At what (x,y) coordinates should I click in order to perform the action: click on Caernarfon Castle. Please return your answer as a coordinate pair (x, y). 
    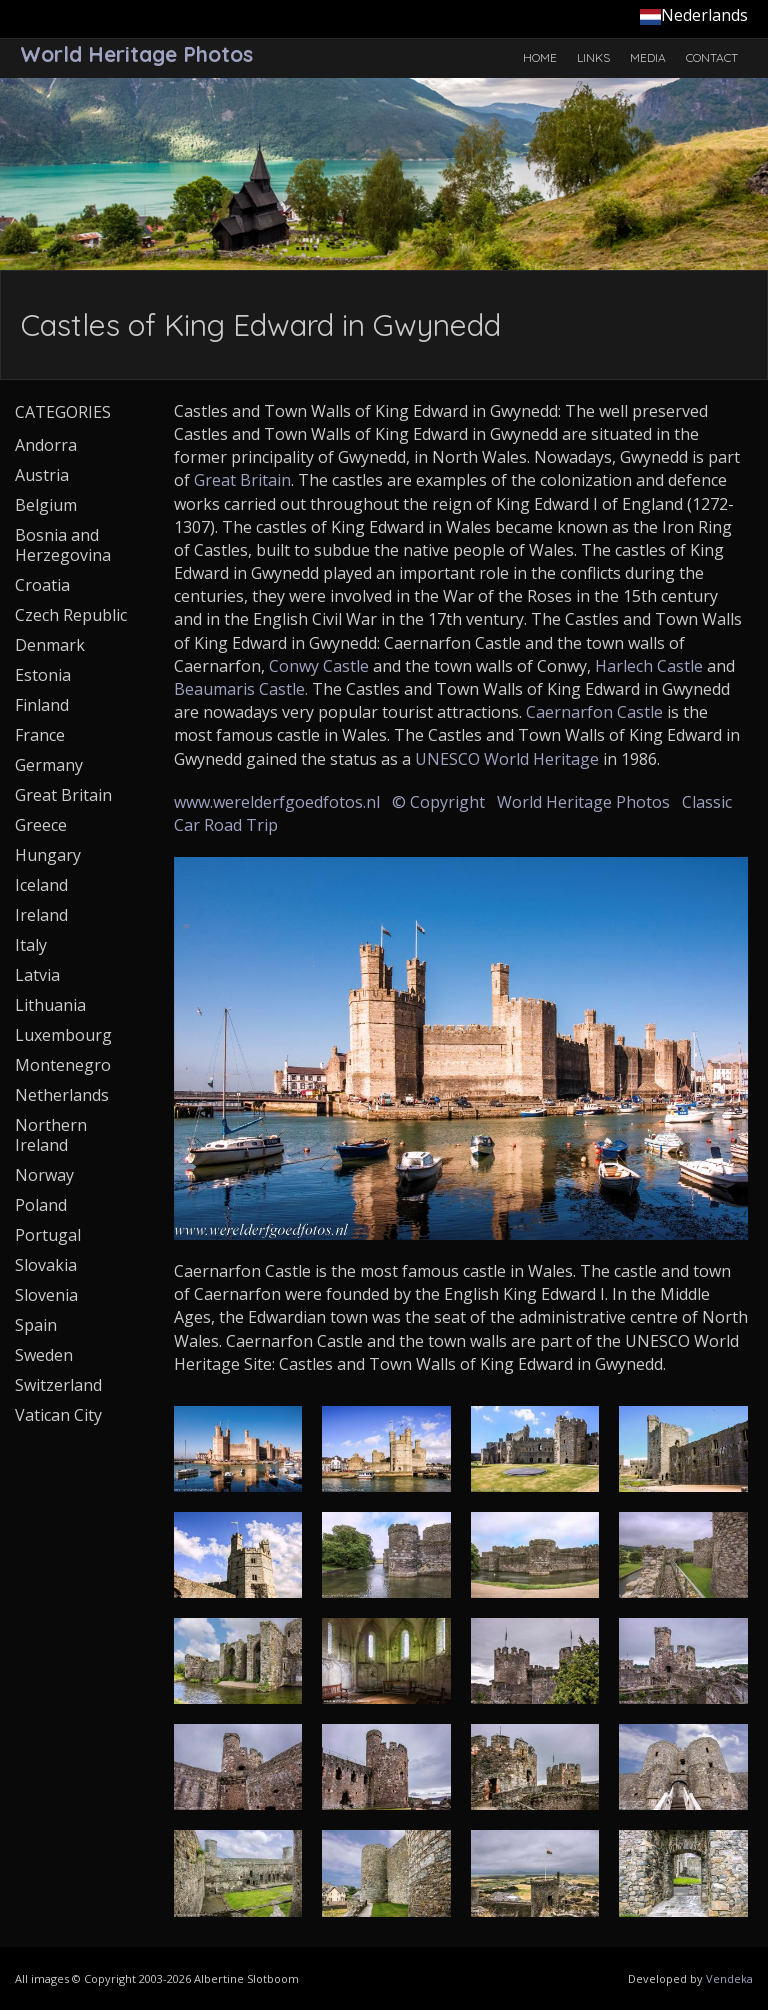
    Looking at the image, I should click on (594, 712).